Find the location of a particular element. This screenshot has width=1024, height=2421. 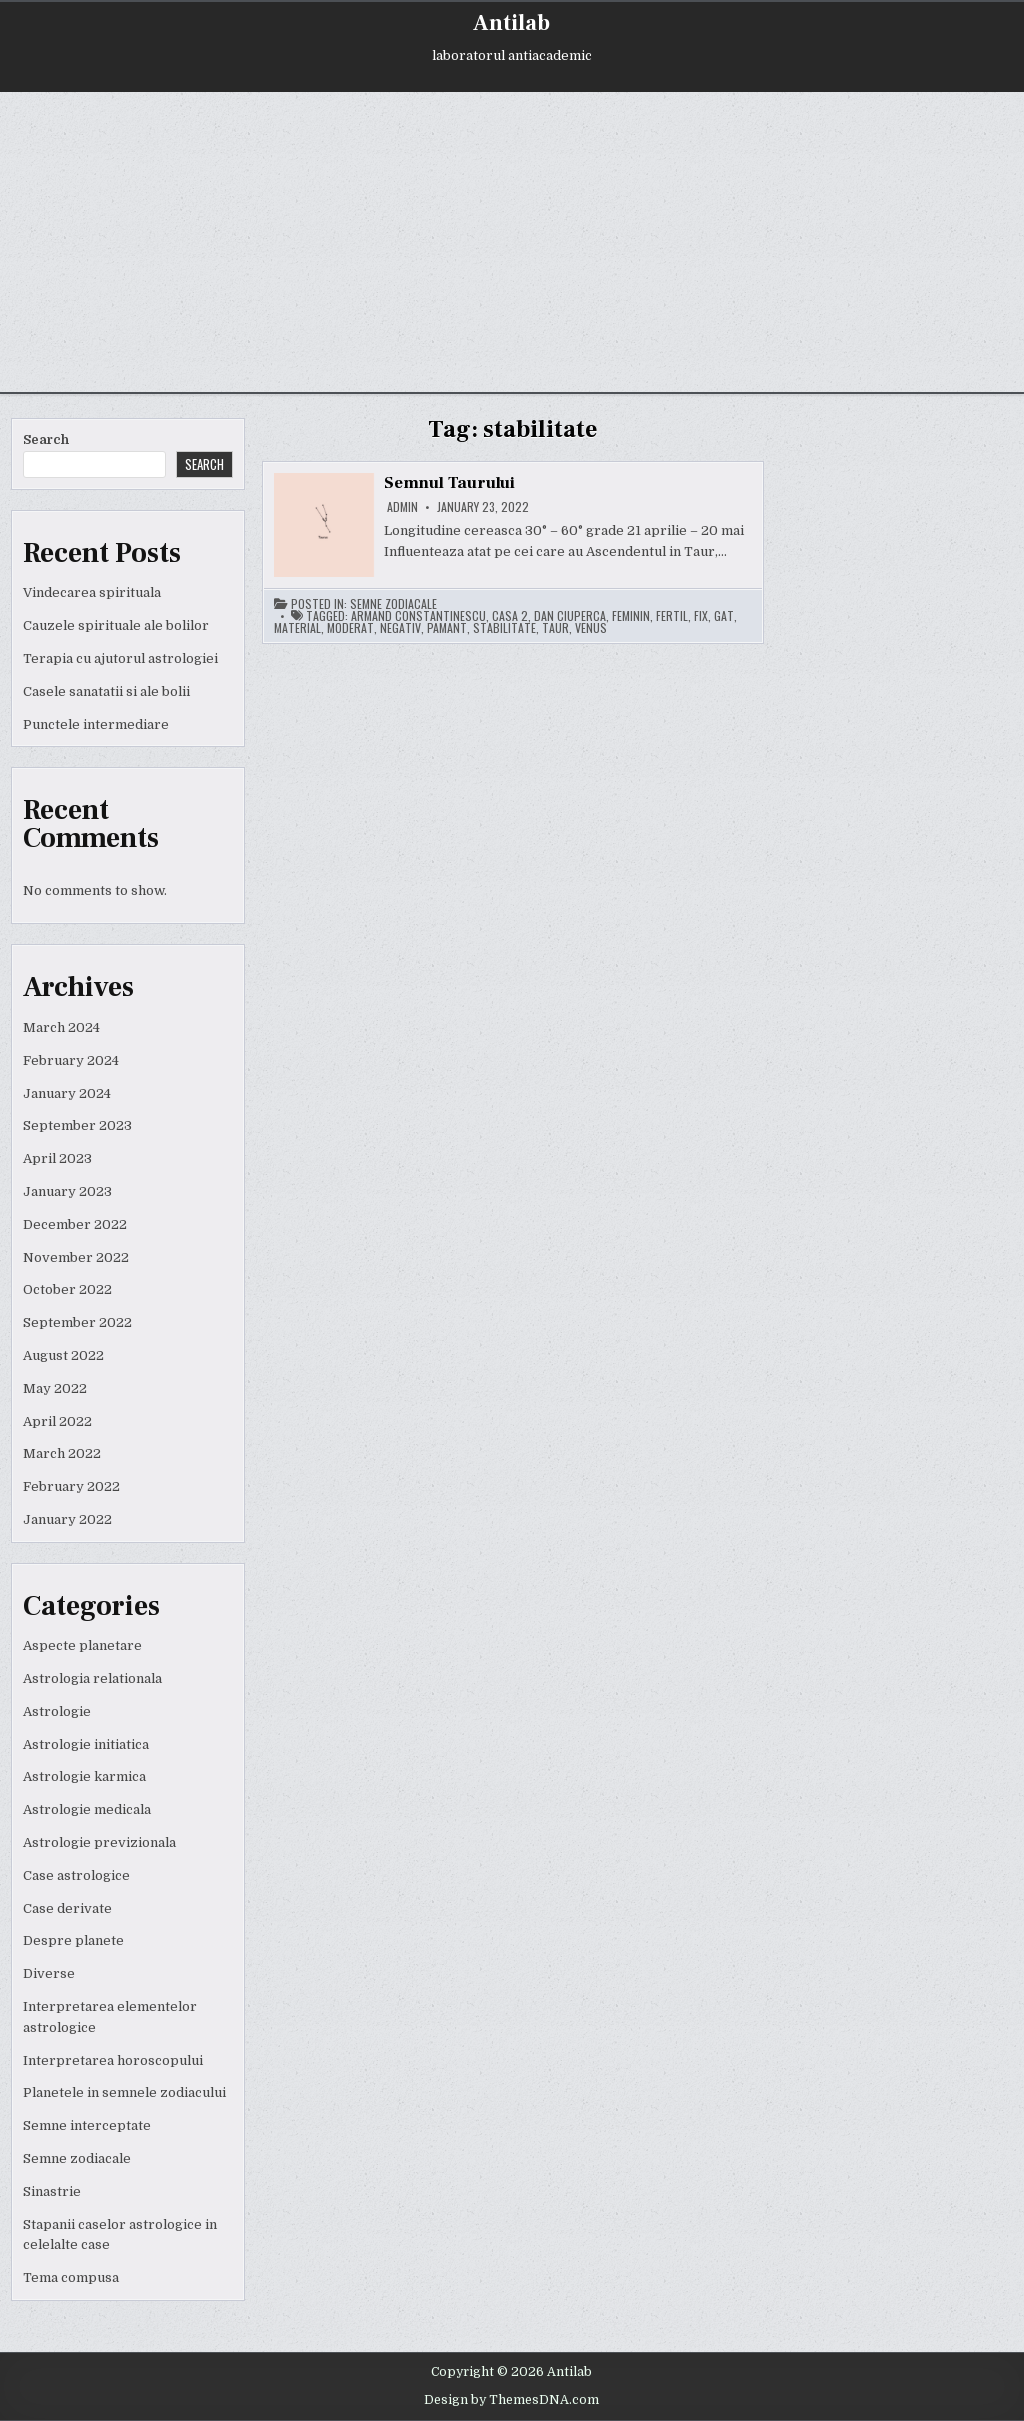

negativ is located at coordinates (400, 628).